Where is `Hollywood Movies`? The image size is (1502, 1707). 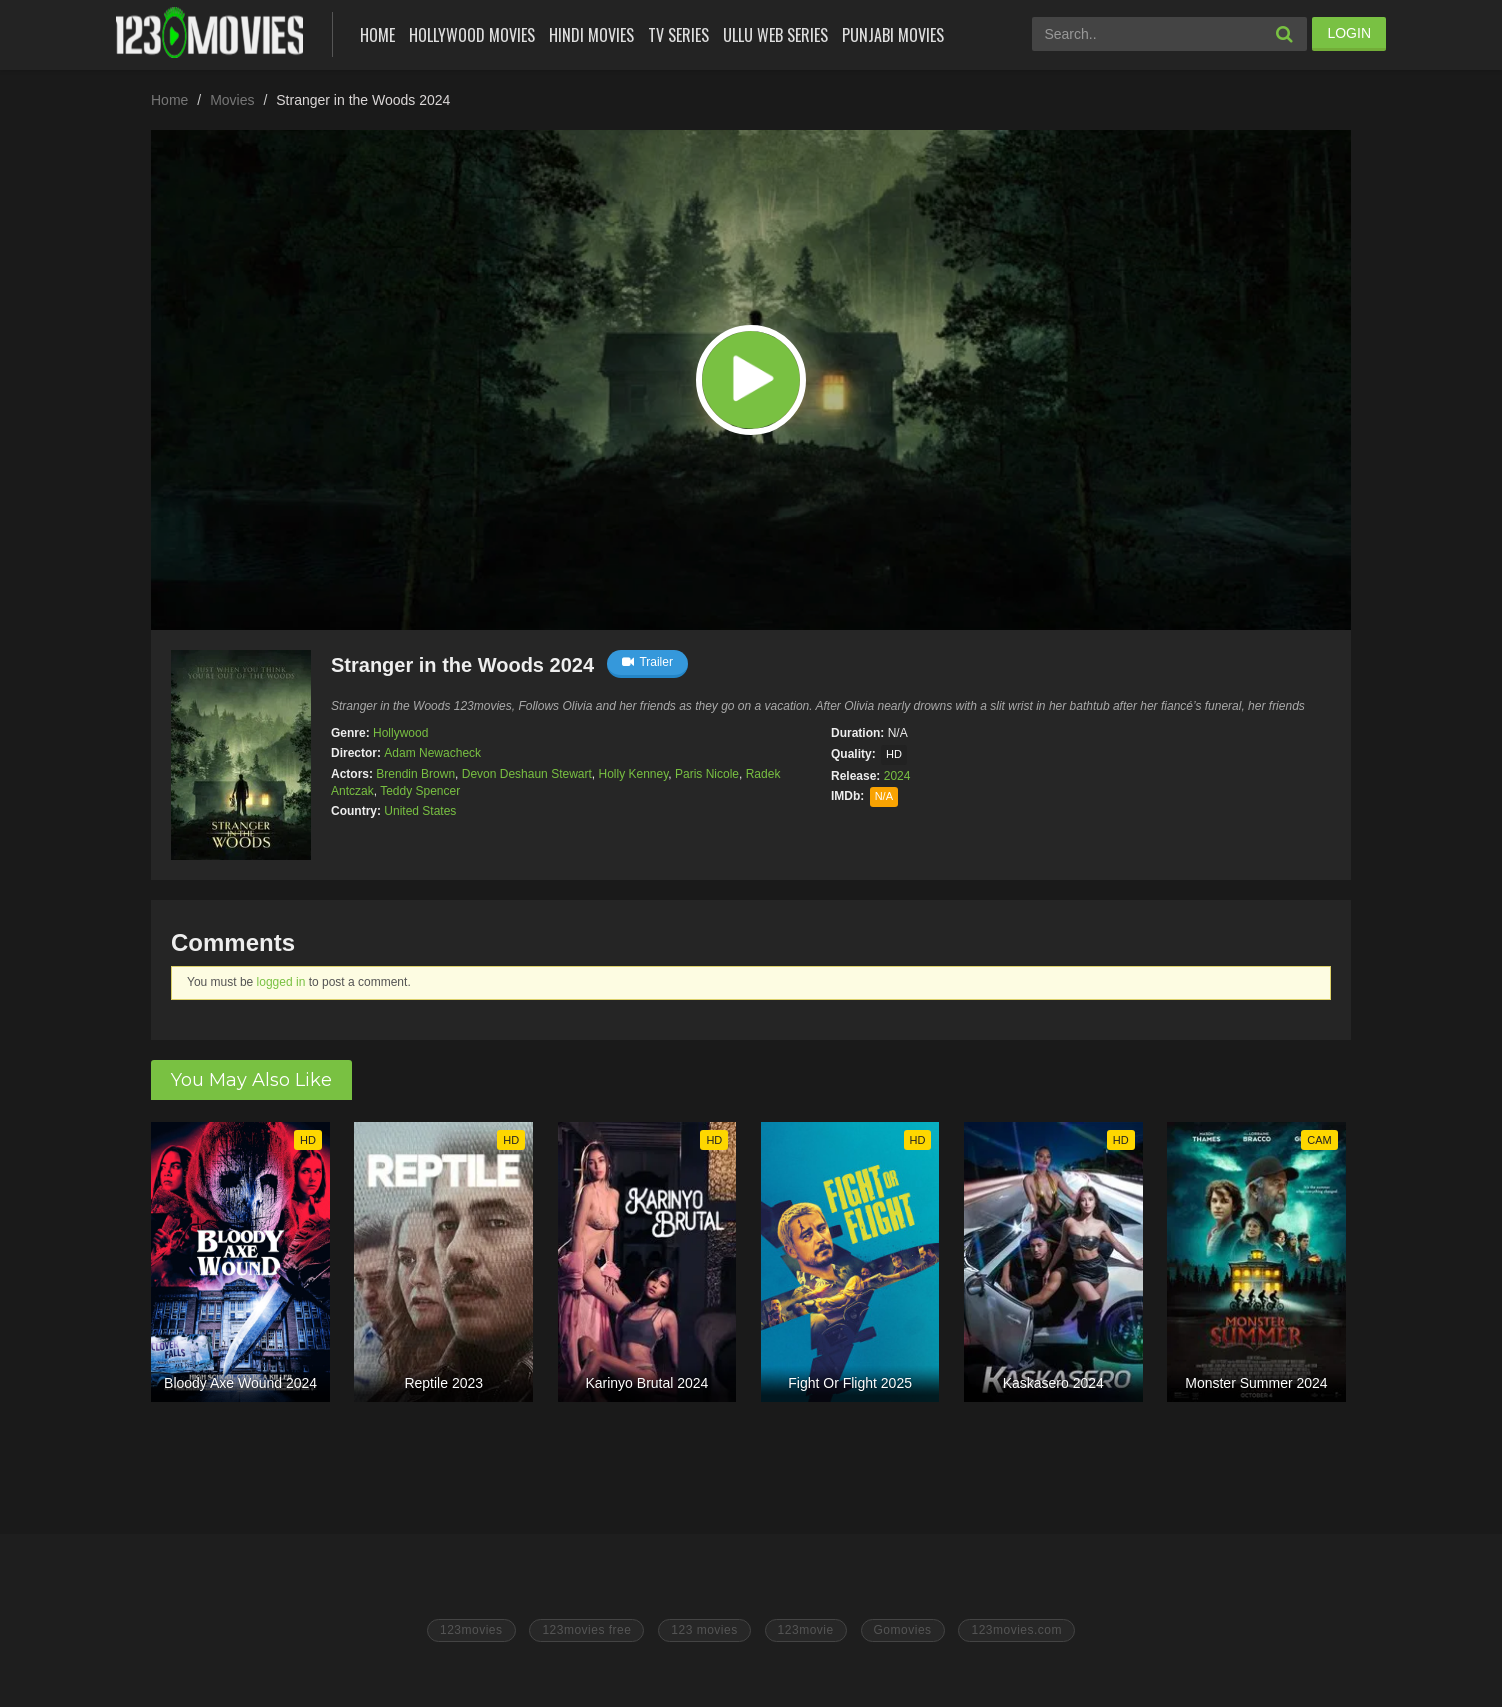 Hollywood Movies is located at coordinates (472, 35).